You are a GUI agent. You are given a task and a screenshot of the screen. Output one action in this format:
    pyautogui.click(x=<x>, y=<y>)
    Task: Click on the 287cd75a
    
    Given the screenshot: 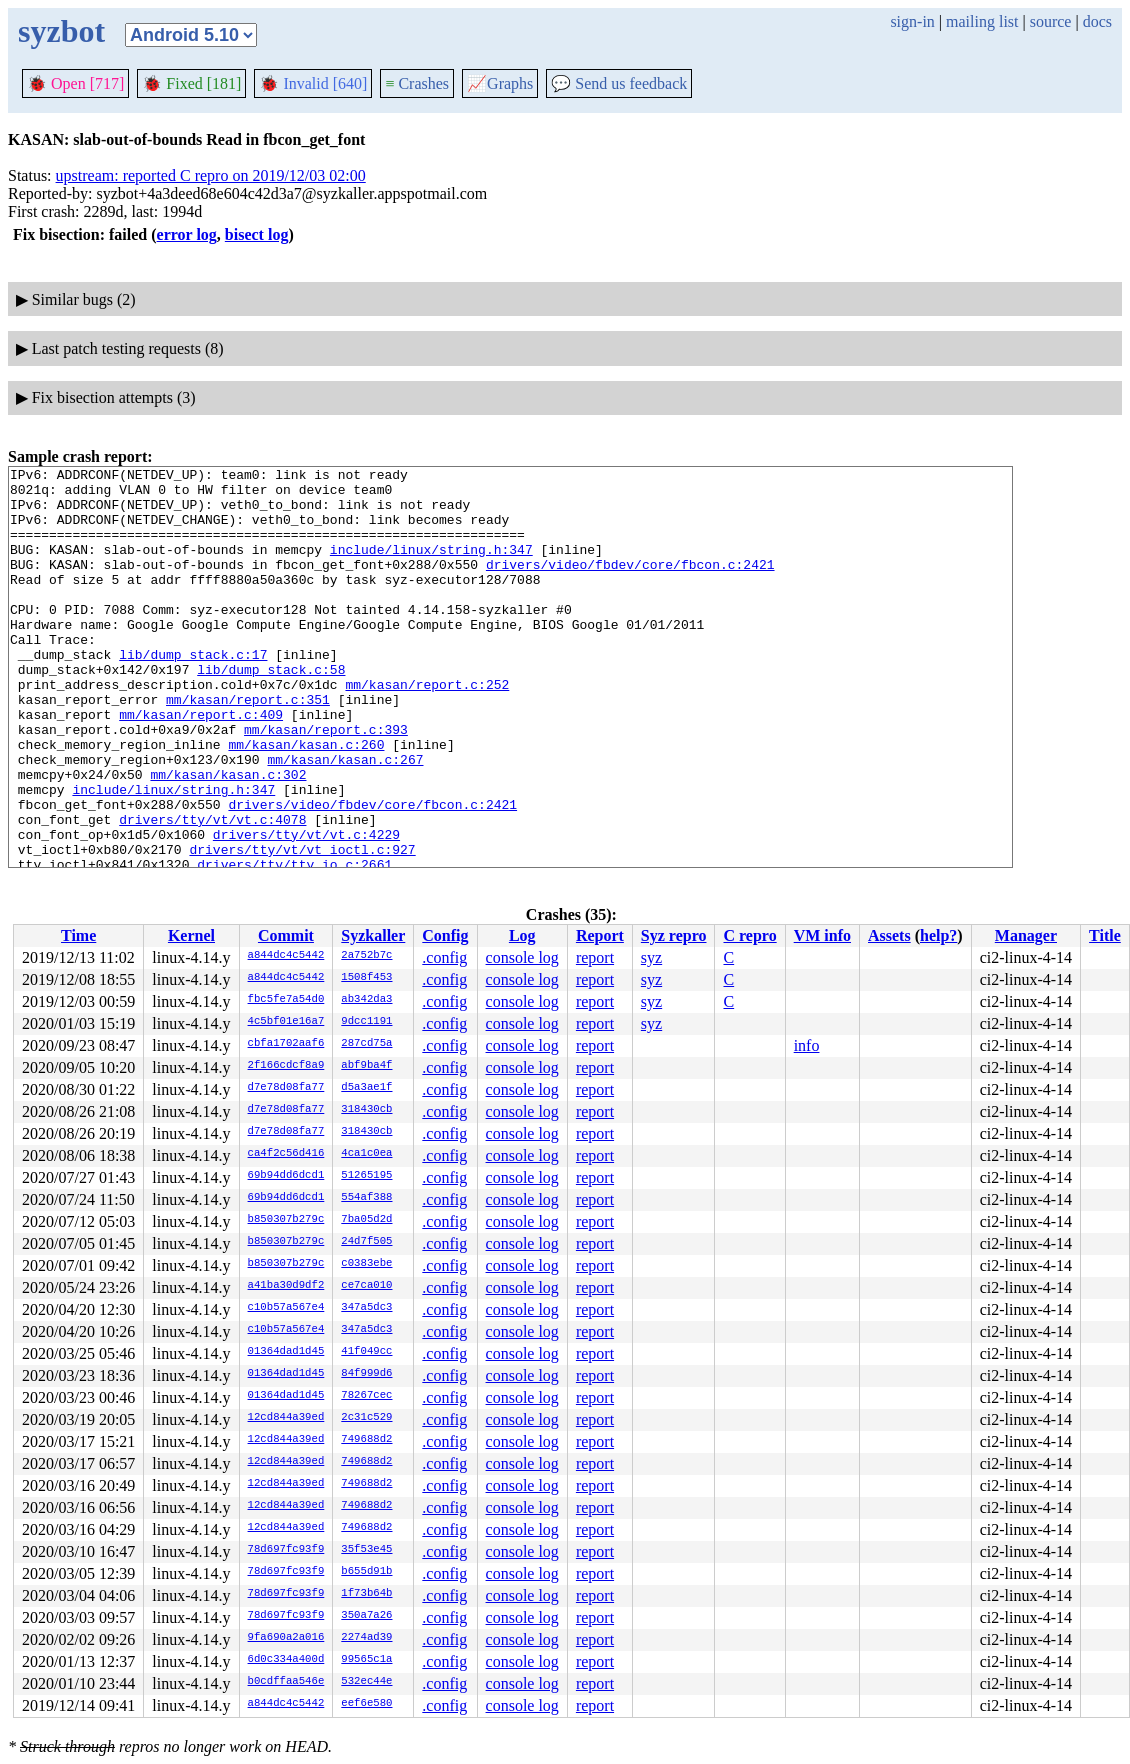 What is the action you would take?
    pyautogui.click(x=366, y=1044)
    